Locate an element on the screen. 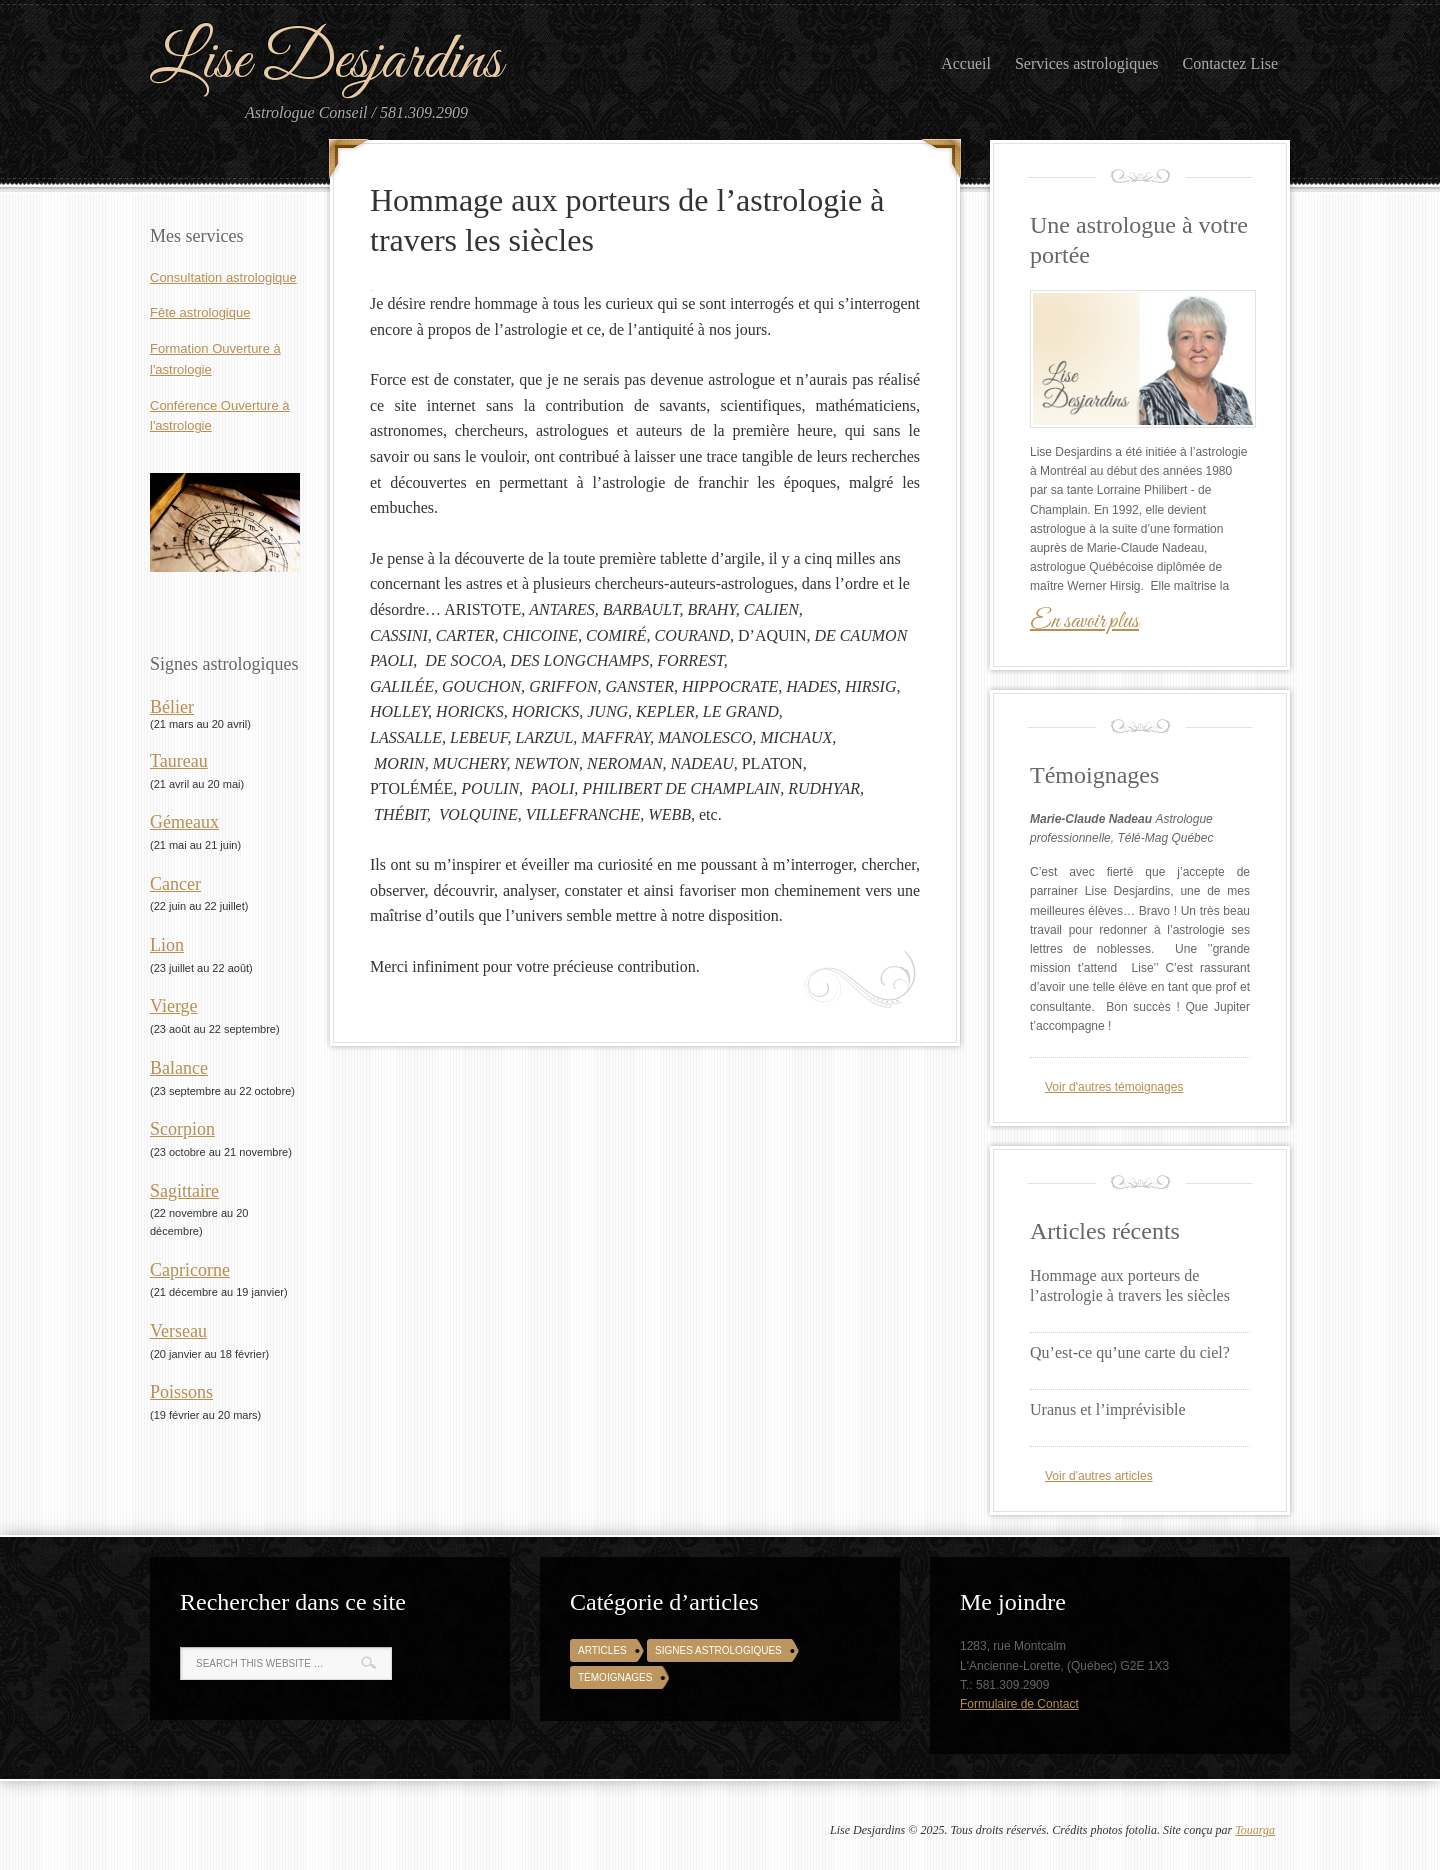  Scorpion is located at coordinates (182, 1129).